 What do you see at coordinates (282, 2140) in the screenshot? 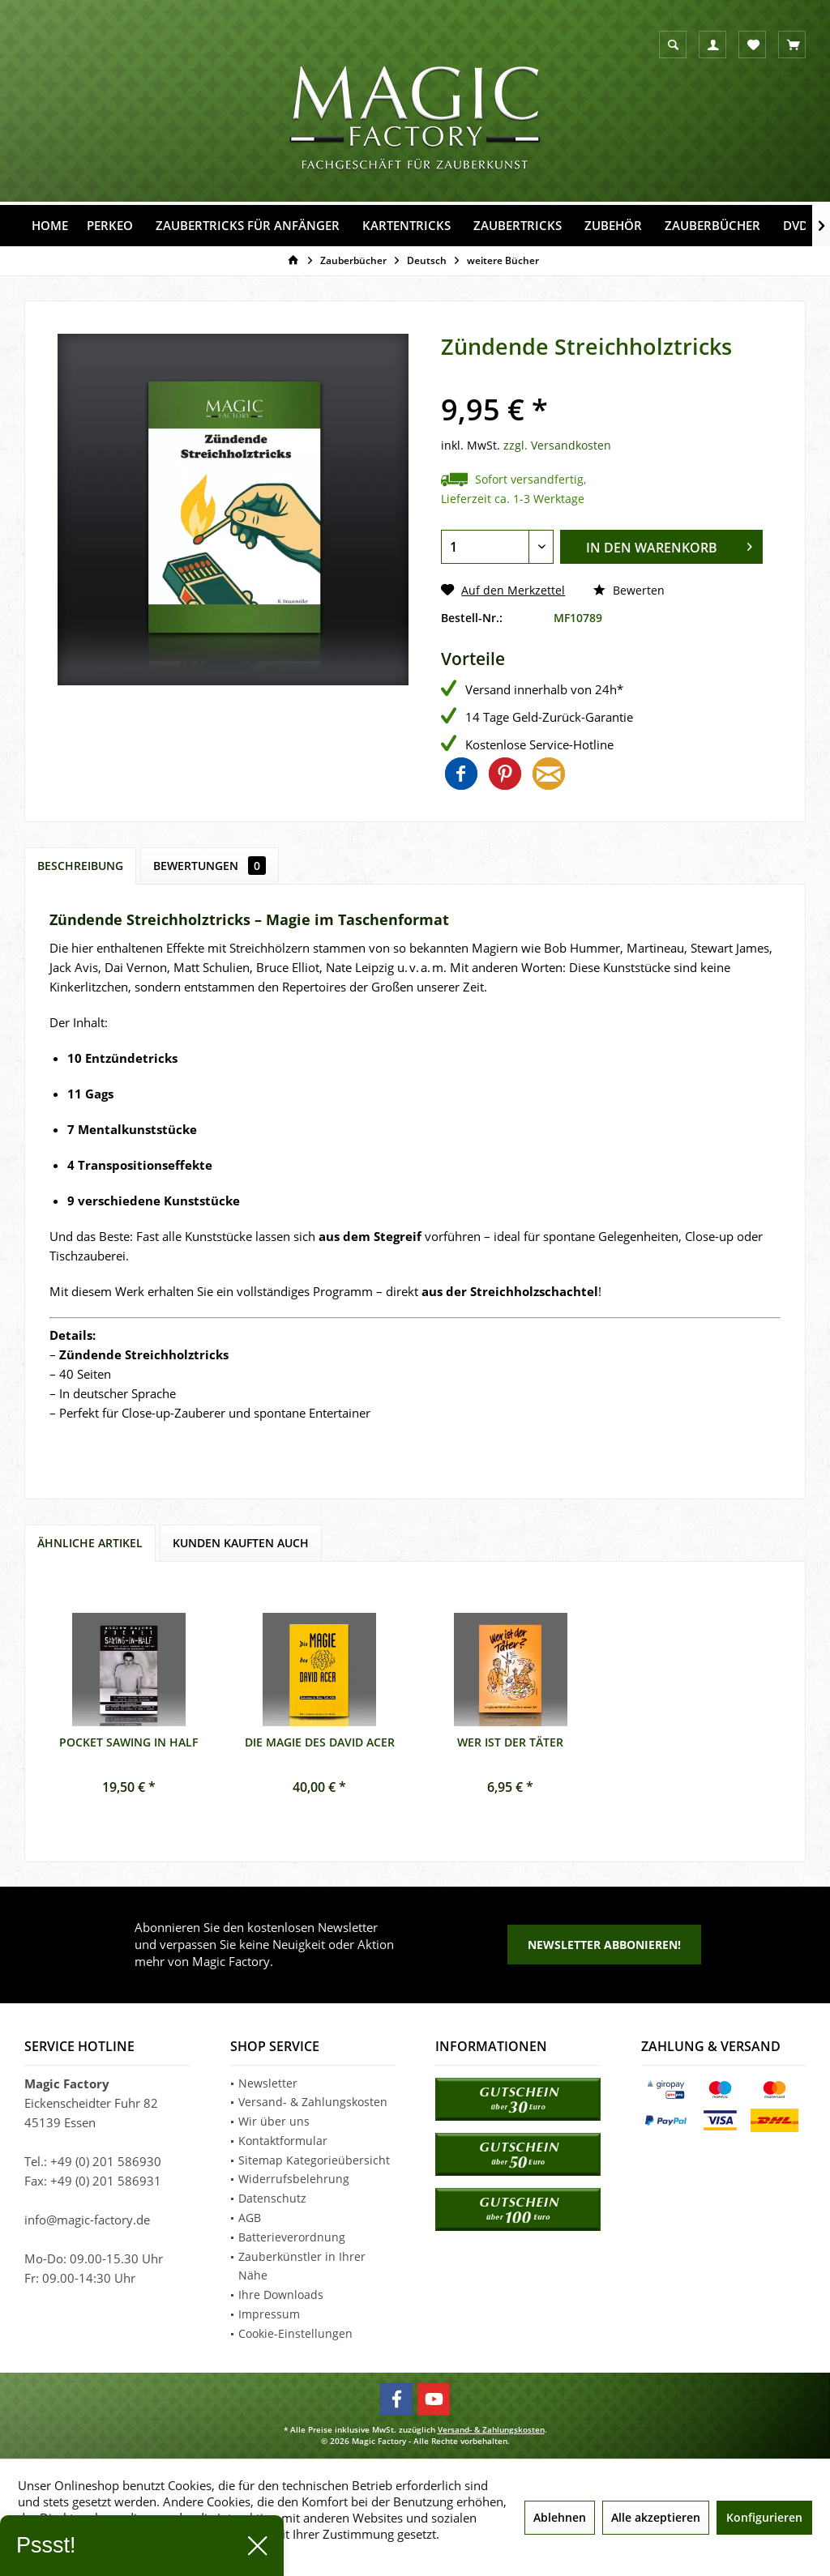
I see `Kontaktformular` at bounding box center [282, 2140].